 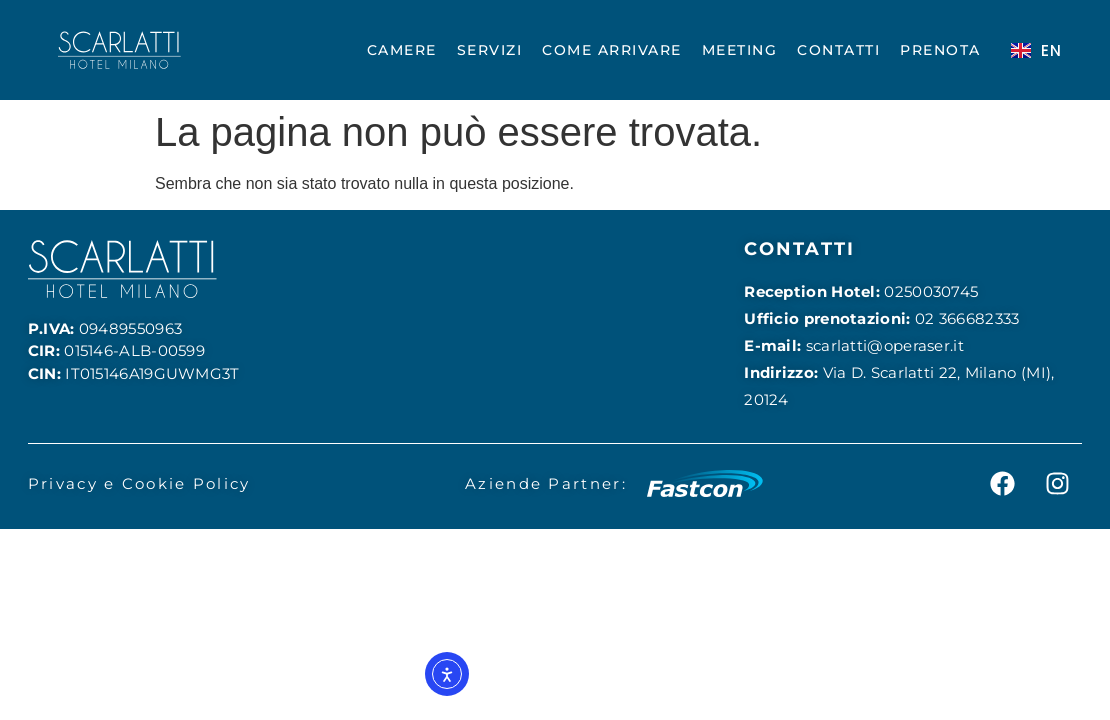 What do you see at coordinates (139, 483) in the screenshot?
I see `Privacy e Cookie Policy` at bounding box center [139, 483].